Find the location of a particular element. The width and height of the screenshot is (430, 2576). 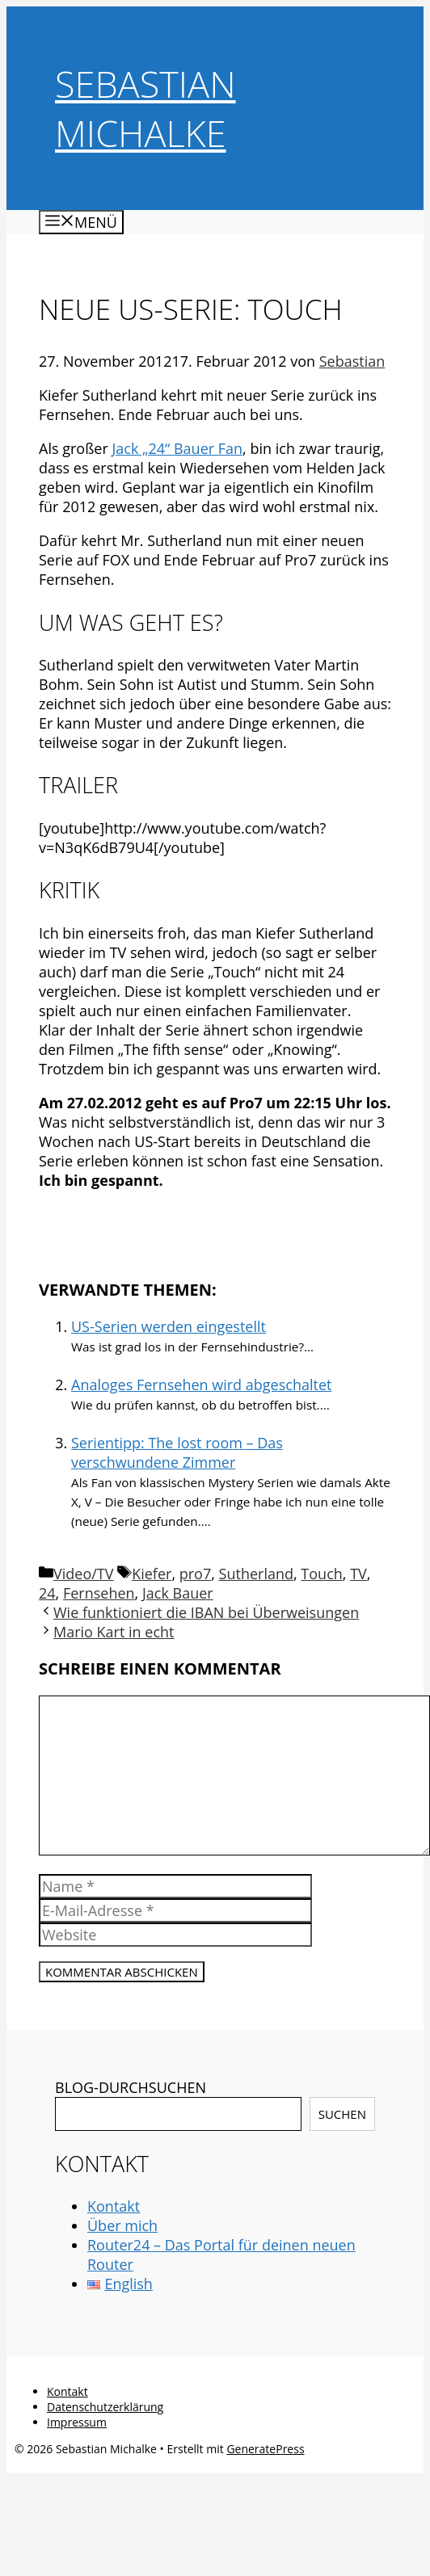

Kontakt is located at coordinates (113, 2206).